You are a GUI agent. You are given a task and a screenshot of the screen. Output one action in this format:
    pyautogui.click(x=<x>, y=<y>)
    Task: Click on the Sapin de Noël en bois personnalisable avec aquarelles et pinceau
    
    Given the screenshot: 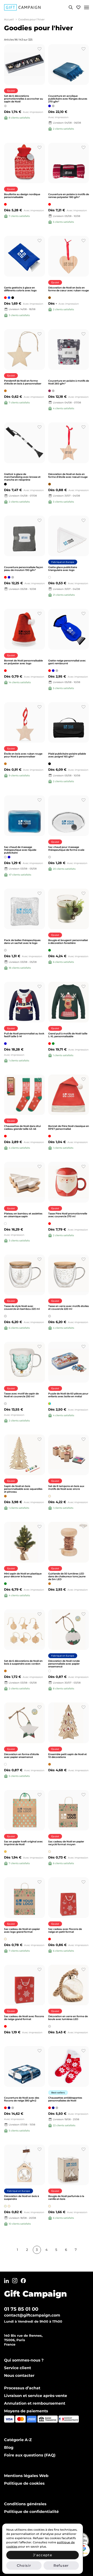 What is the action you would take?
    pyautogui.click(x=23, y=1489)
    